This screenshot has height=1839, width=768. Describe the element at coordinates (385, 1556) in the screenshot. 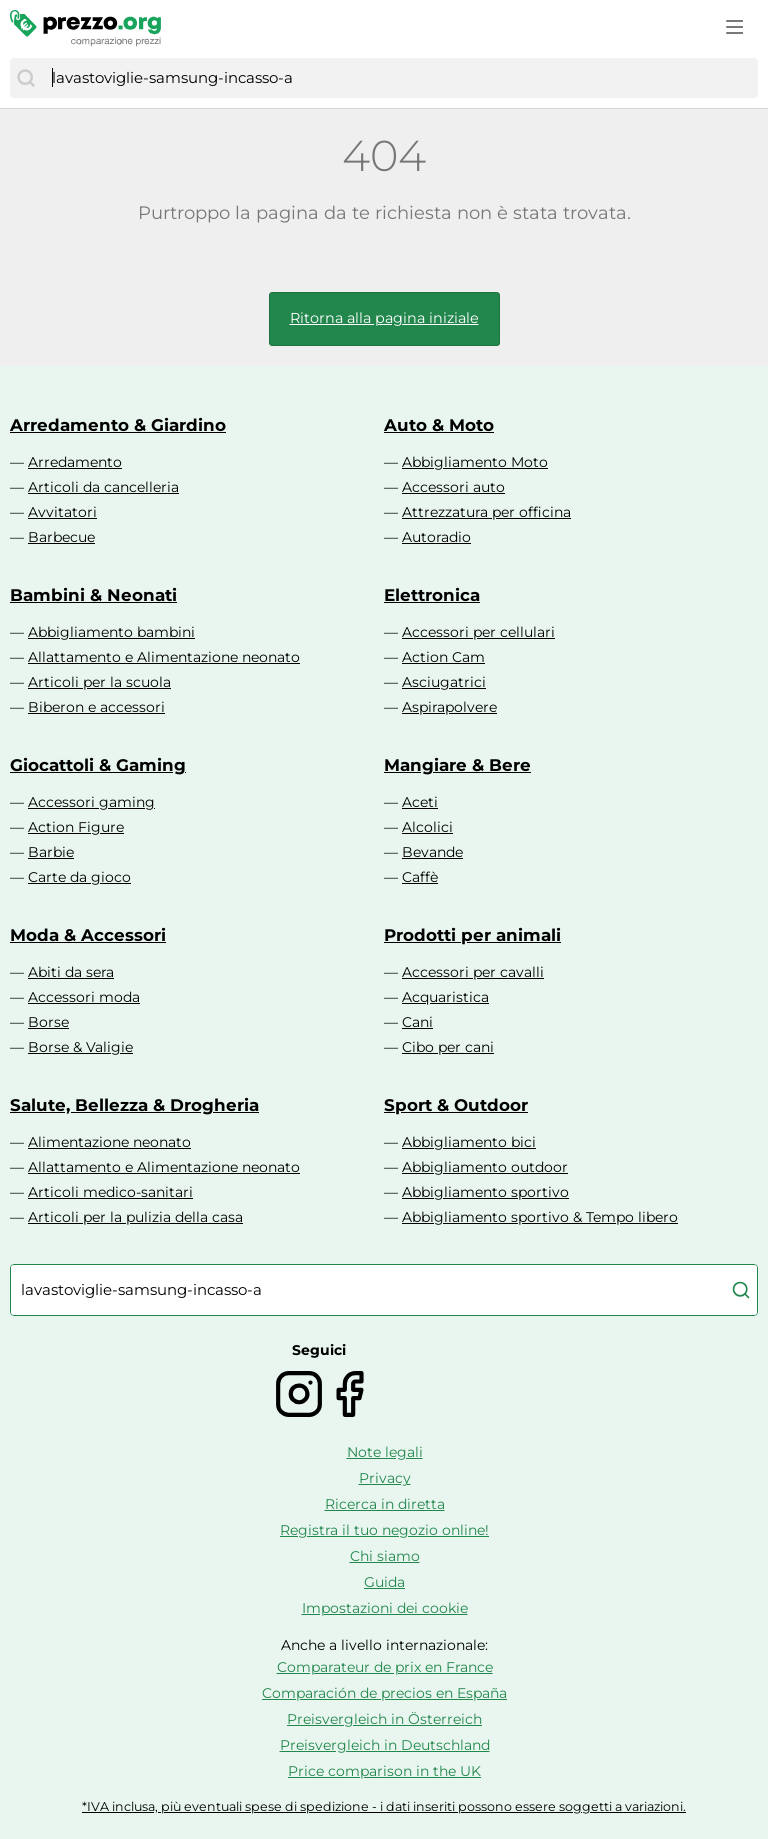

I see `Chi siamo` at that location.